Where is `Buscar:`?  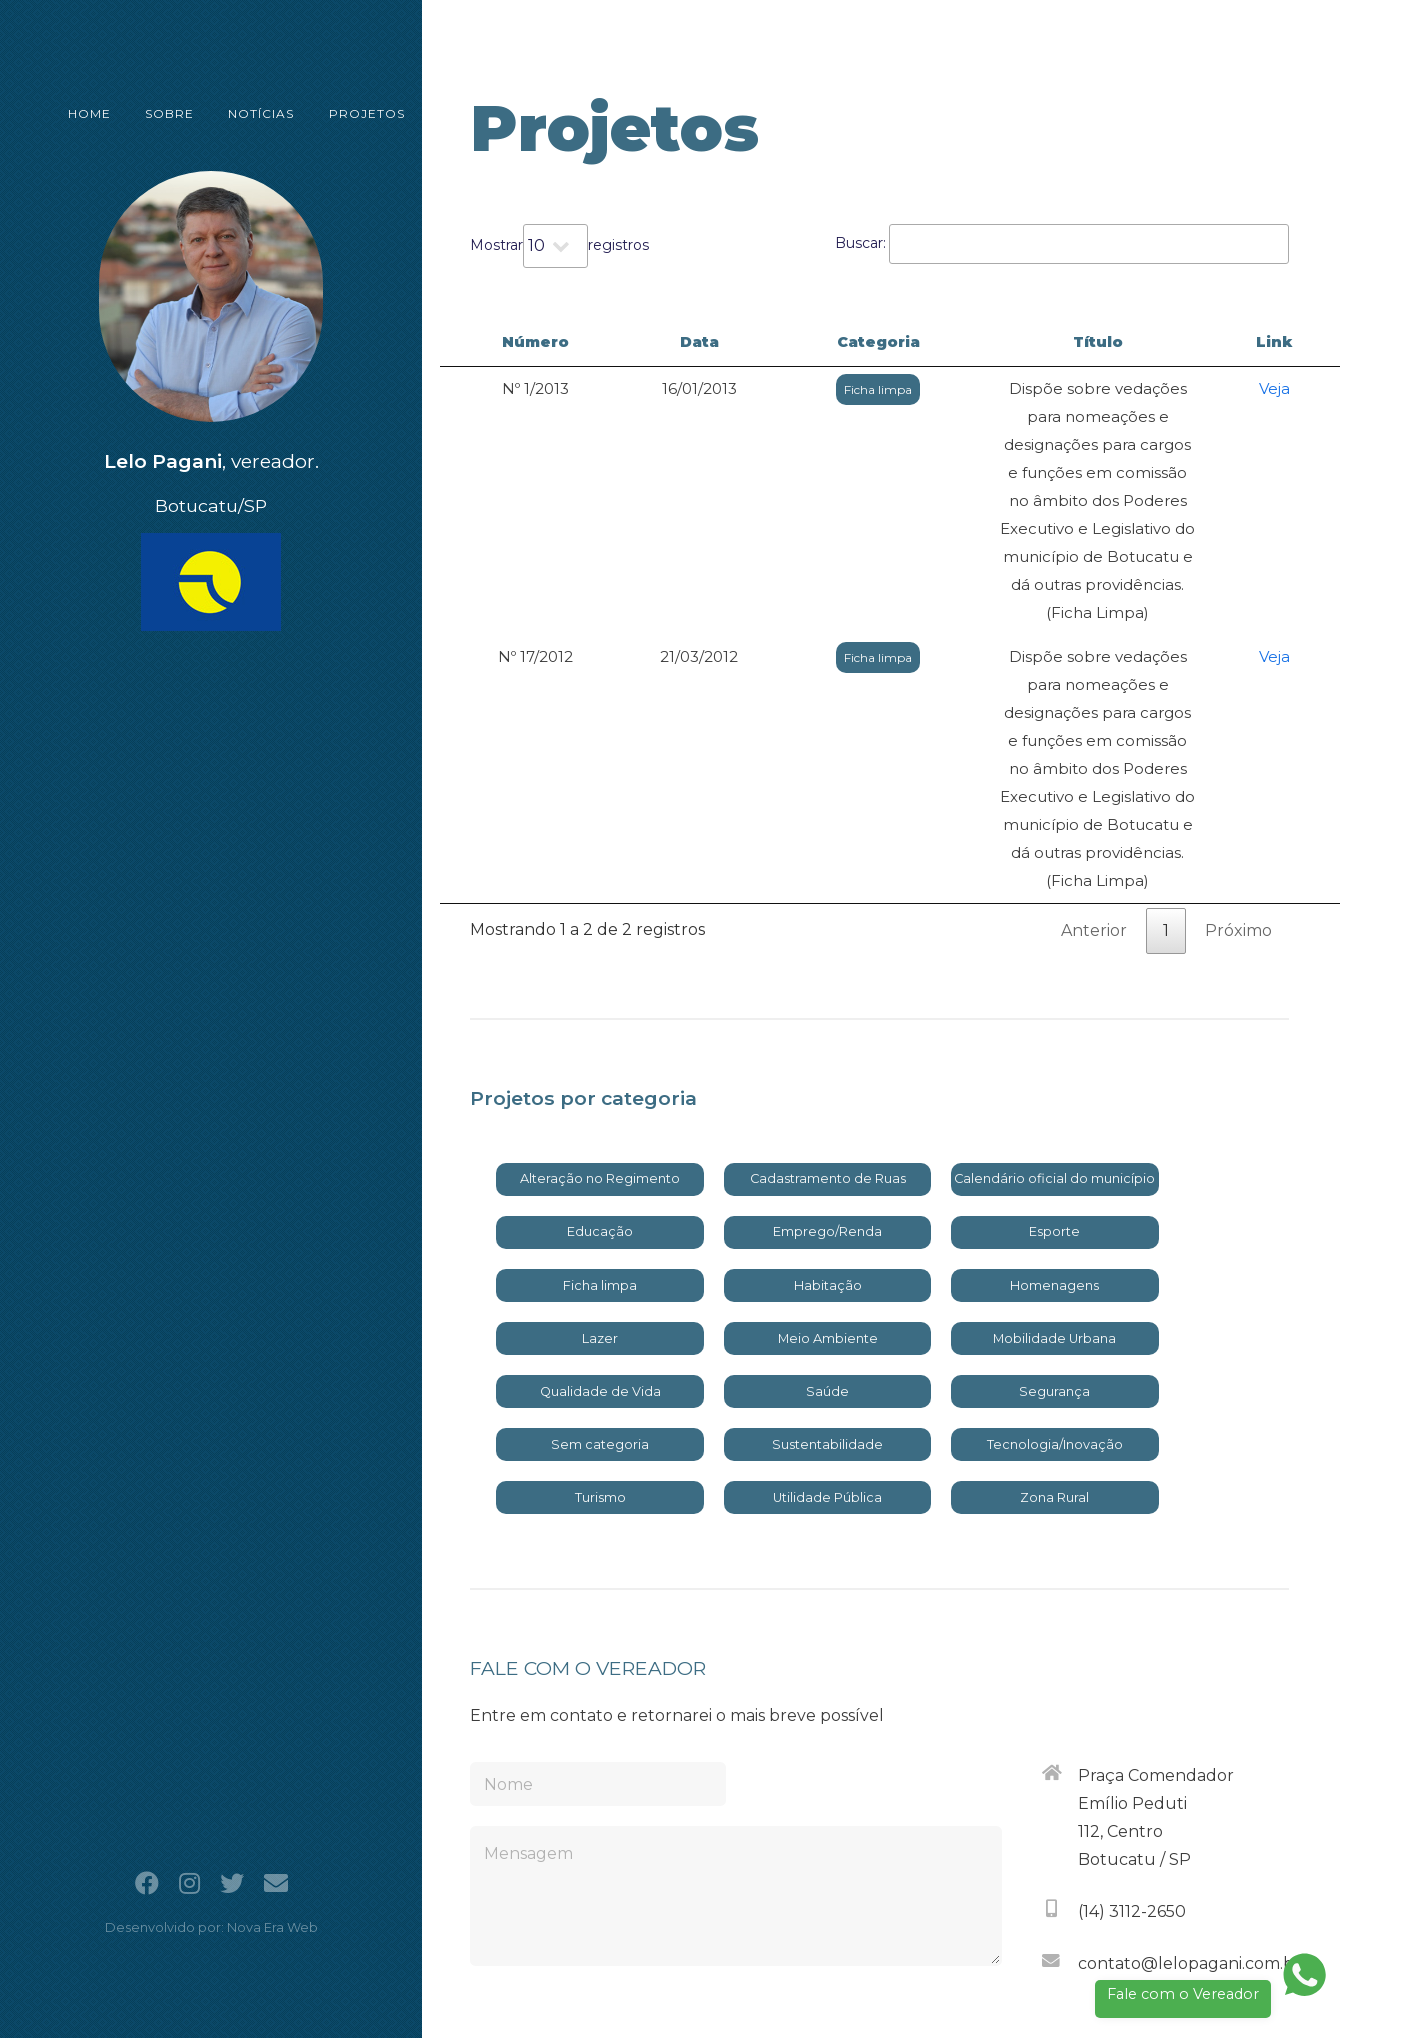
Buscar: is located at coordinates (1062, 244).